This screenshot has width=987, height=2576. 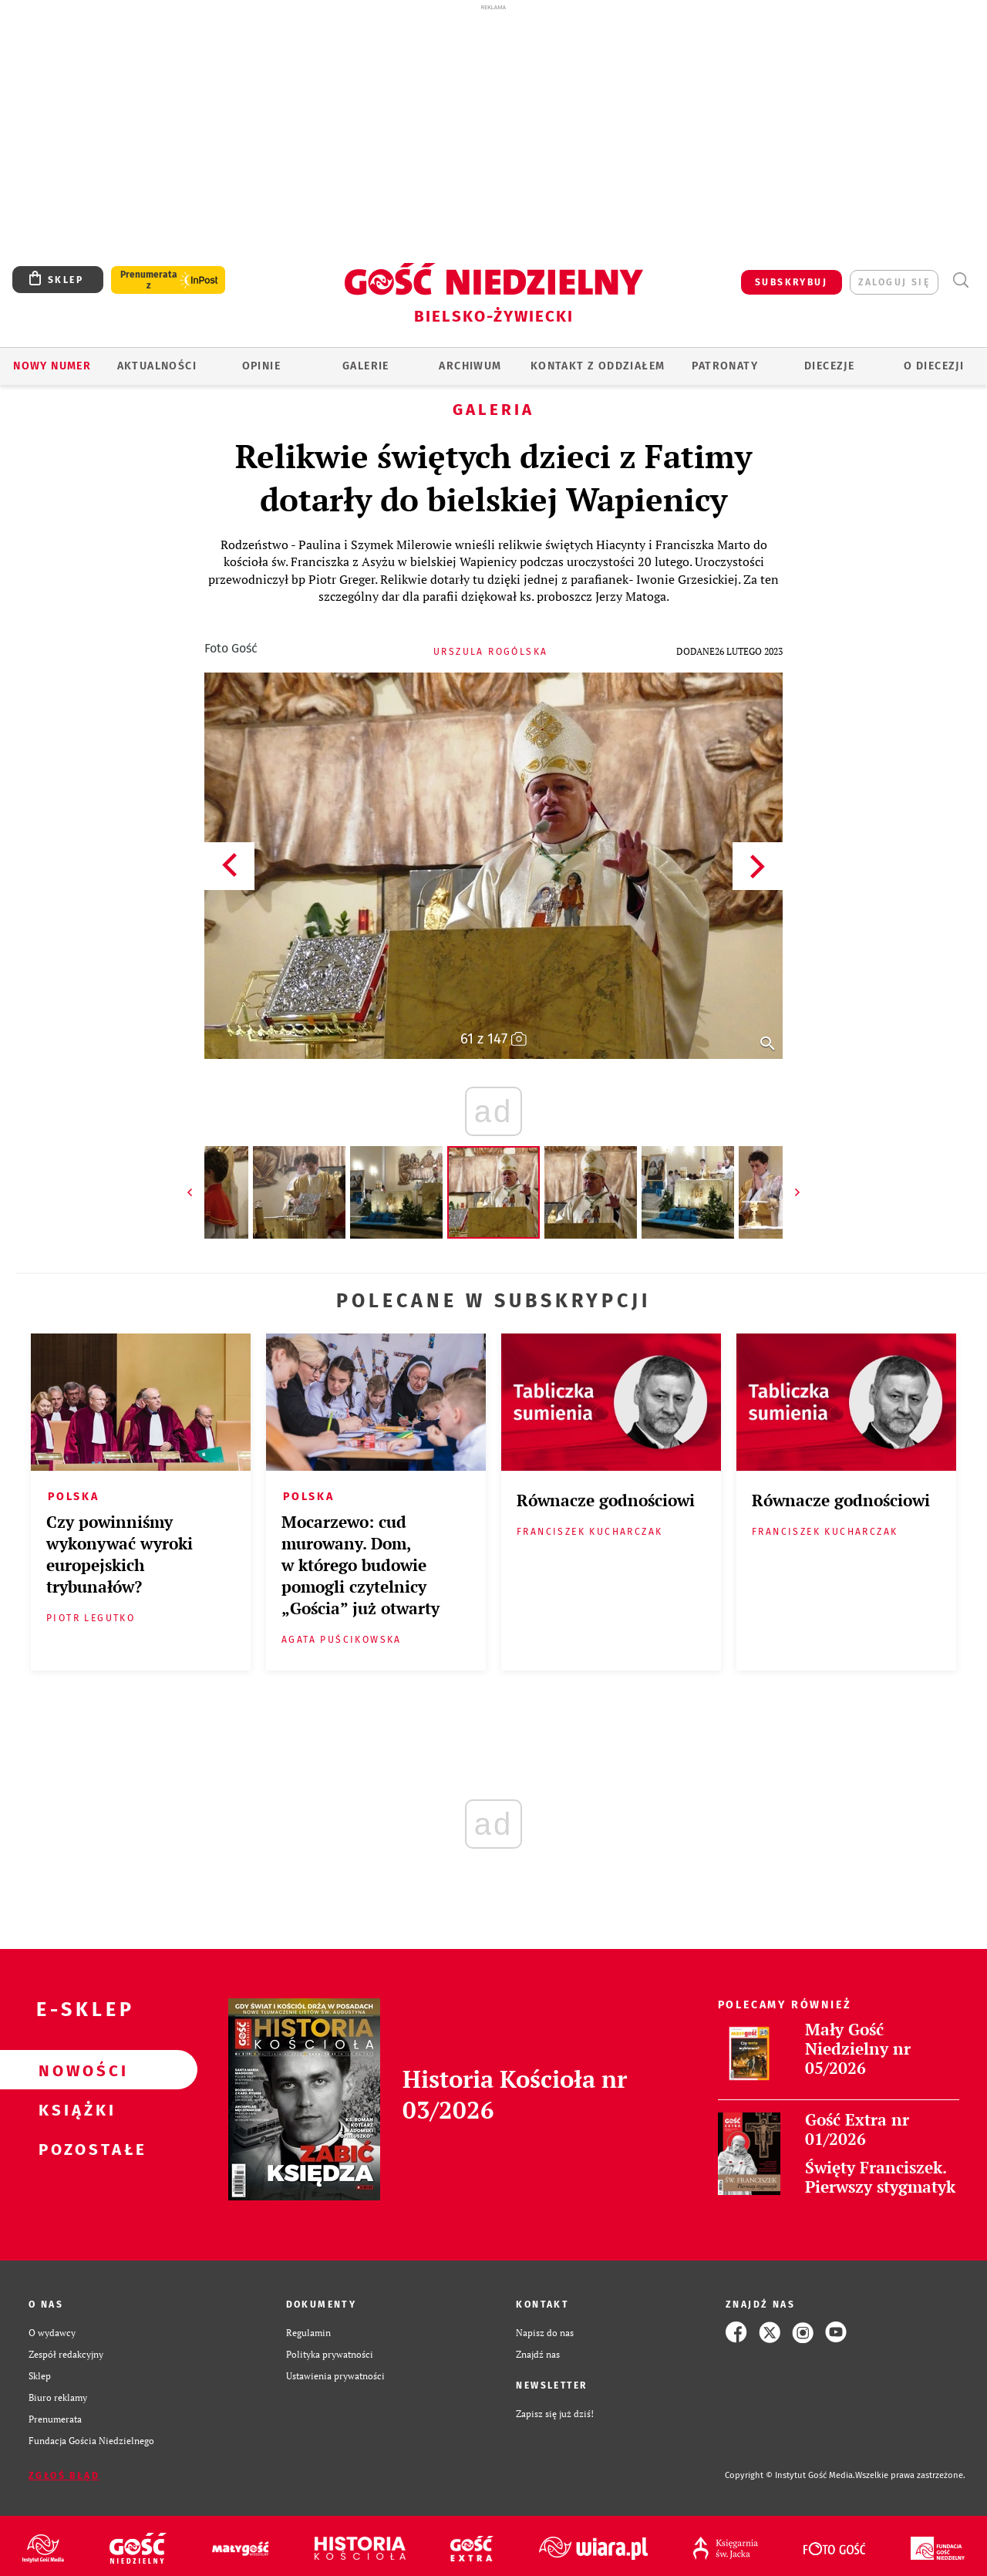 I want to click on [Advertisement], so click(x=493, y=129).